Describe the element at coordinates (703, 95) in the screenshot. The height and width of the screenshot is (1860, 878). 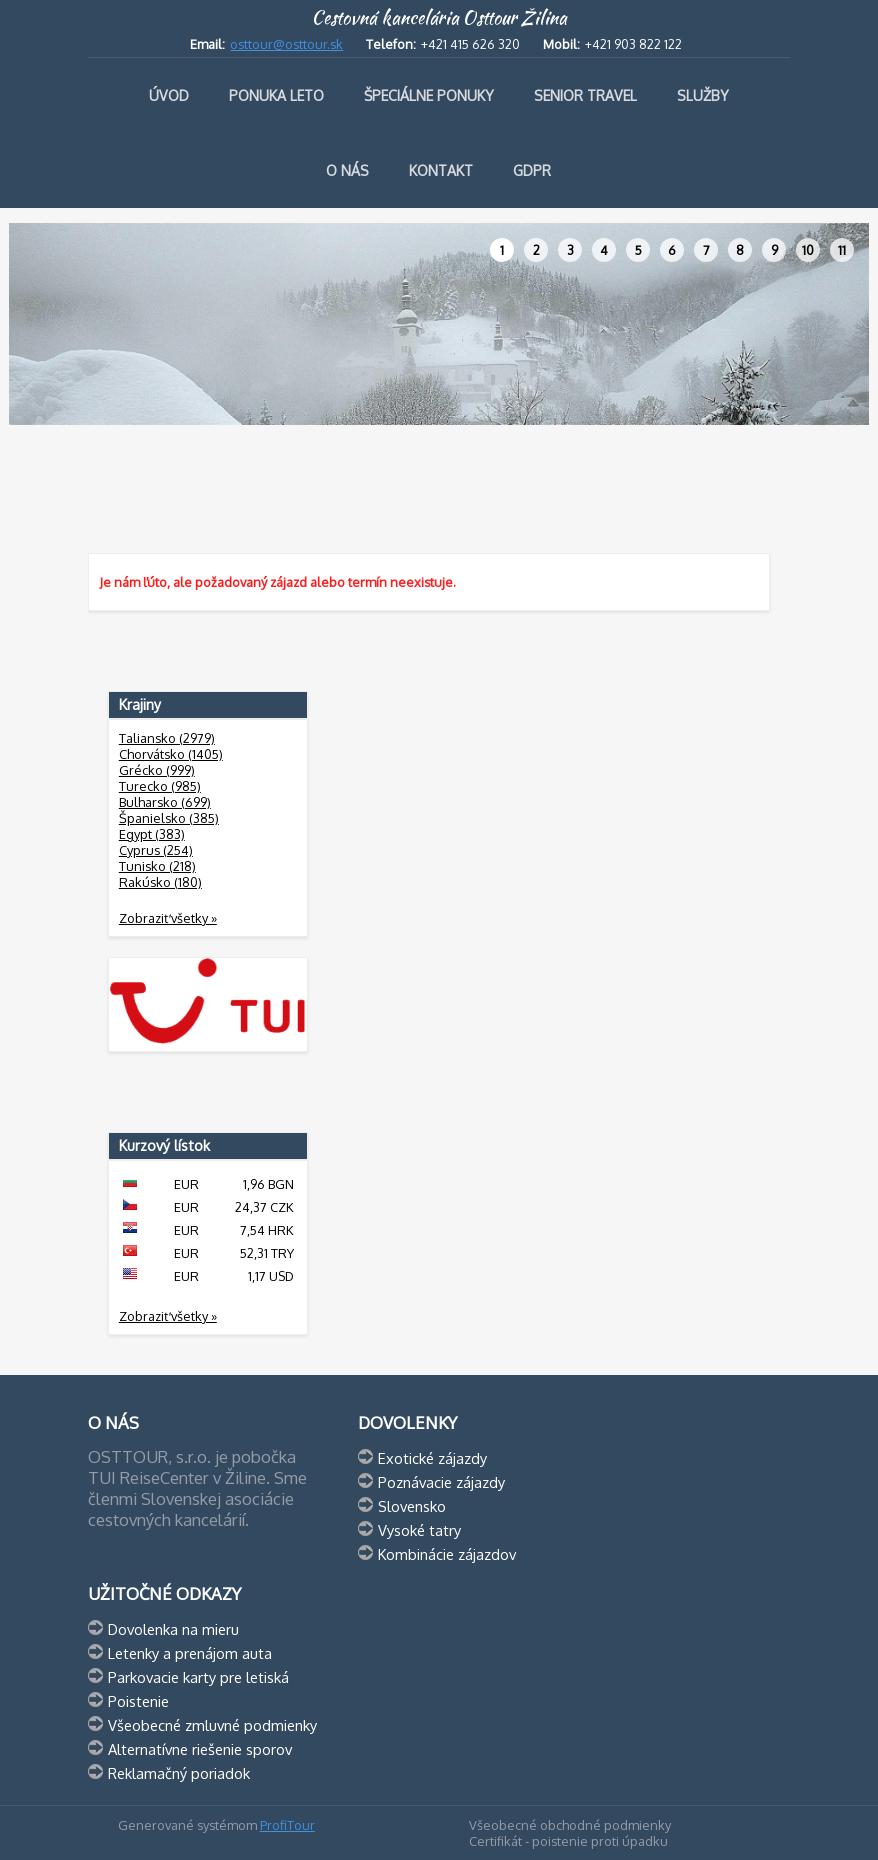
I see `Služby` at that location.